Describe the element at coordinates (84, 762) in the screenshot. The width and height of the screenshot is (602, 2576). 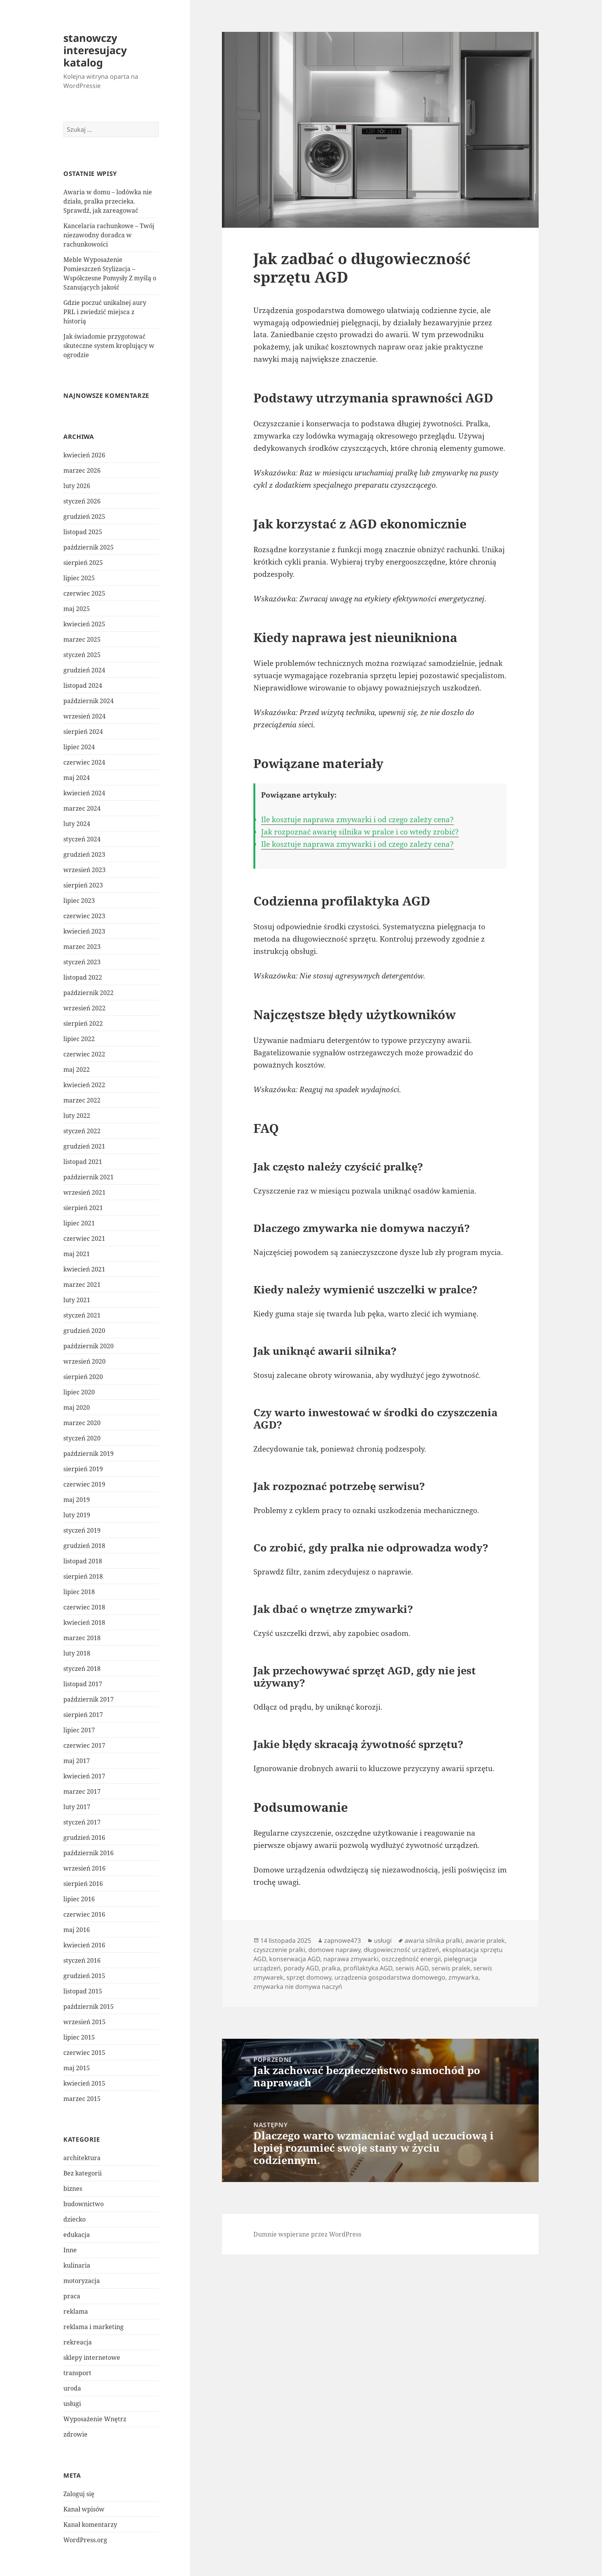
I see `czerwiec 2024` at that location.